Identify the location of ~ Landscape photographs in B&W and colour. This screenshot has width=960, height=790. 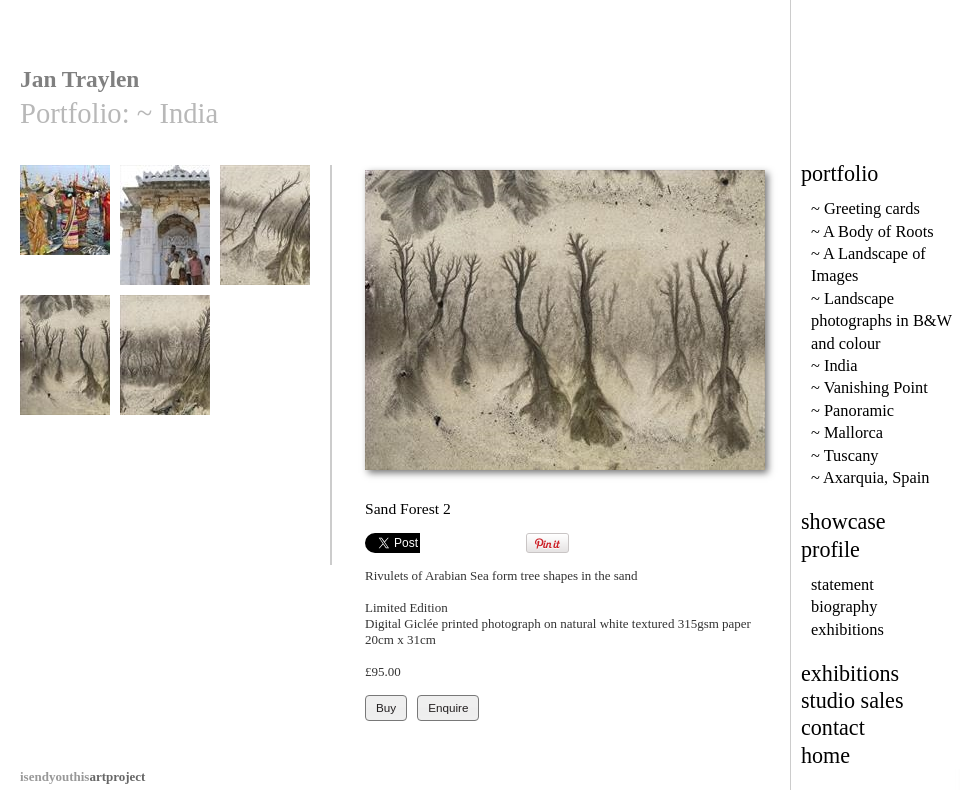
(881, 321).